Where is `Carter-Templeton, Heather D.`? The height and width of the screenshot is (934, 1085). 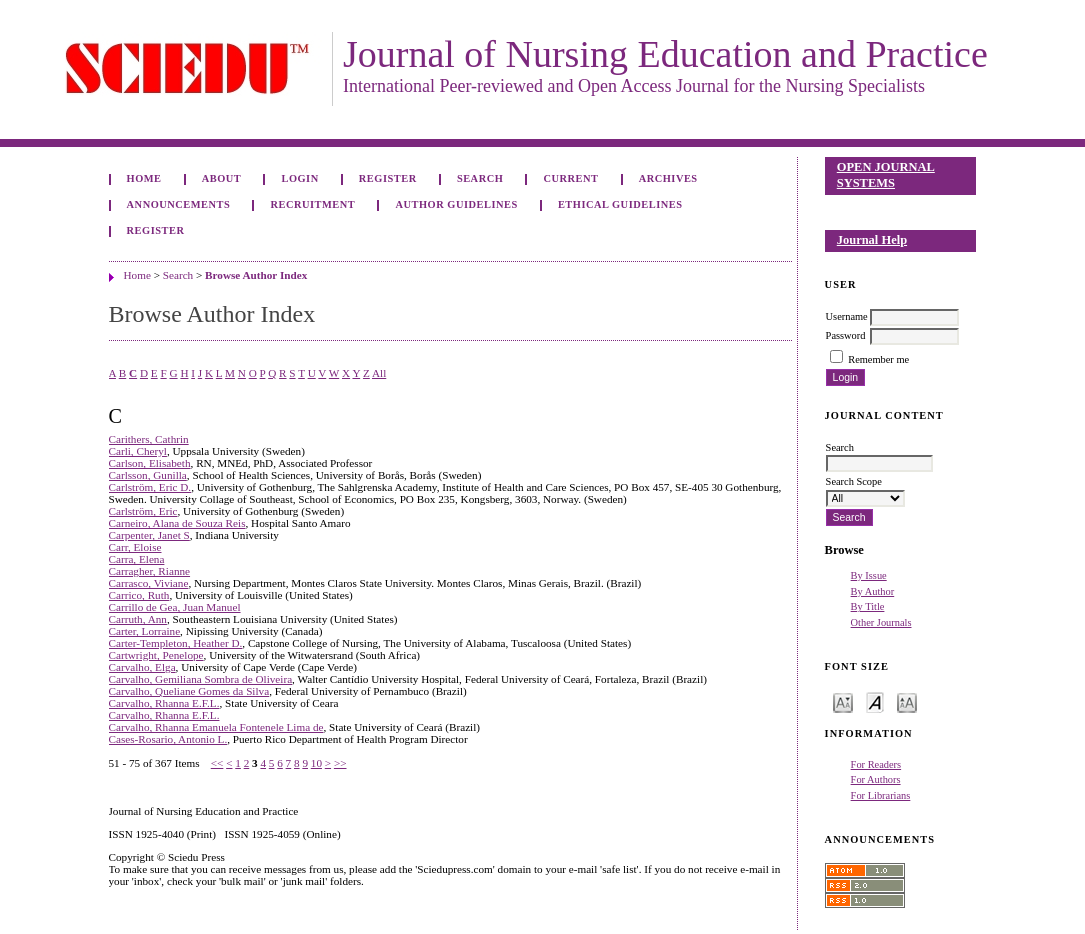 Carter-Templeton, Heather D. is located at coordinates (176, 643).